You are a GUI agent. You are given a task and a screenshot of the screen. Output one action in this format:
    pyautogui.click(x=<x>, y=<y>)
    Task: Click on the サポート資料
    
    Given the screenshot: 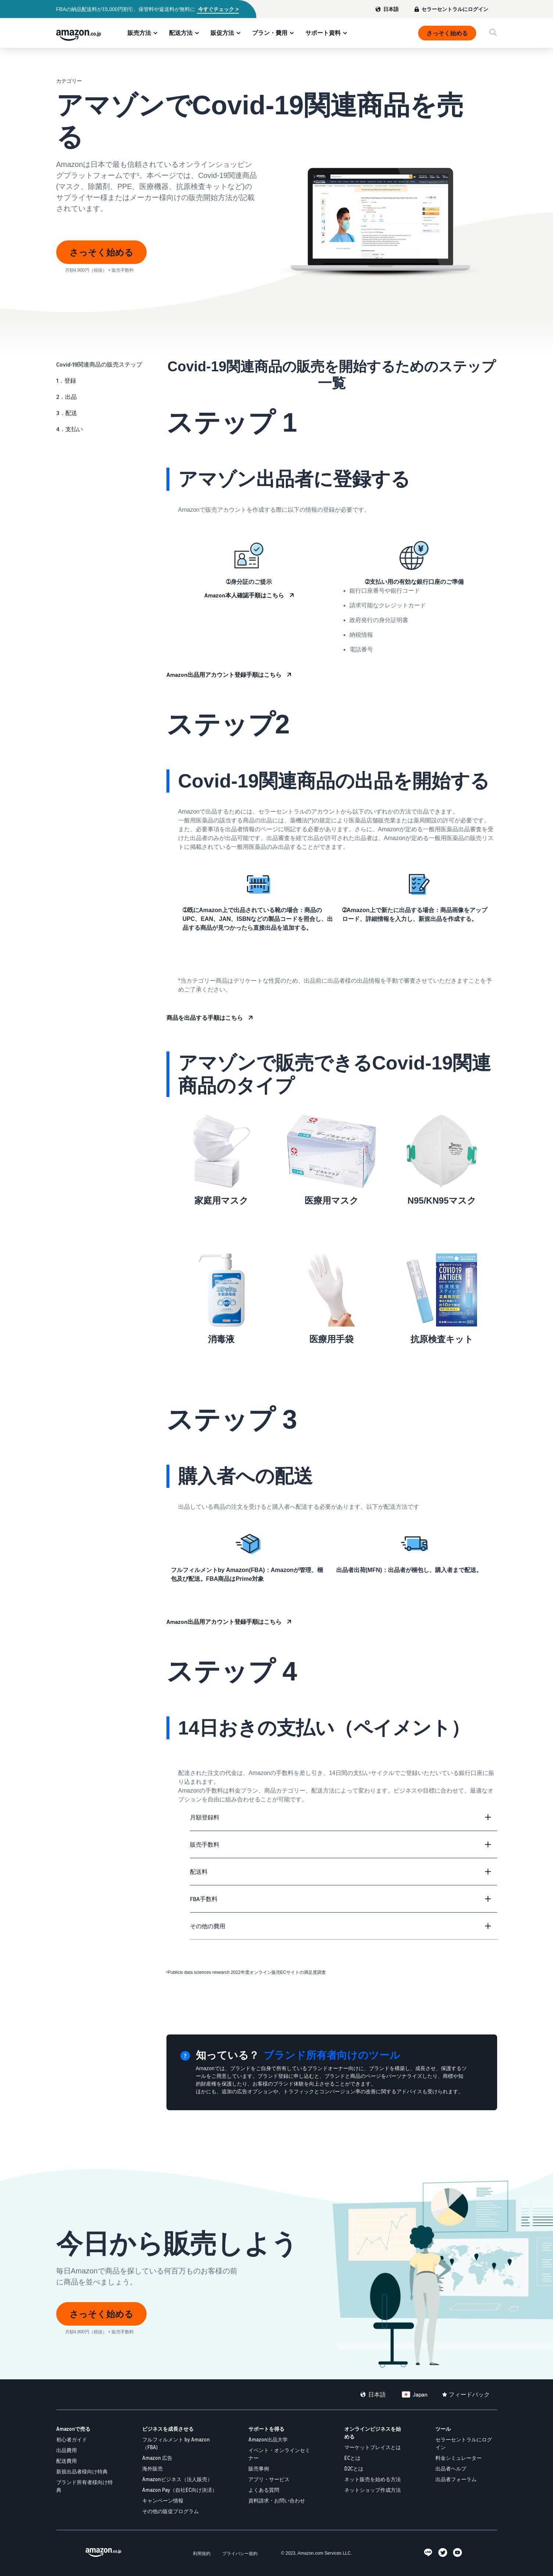 What is the action you would take?
    pyautogui.click(x=323, y=32)
    